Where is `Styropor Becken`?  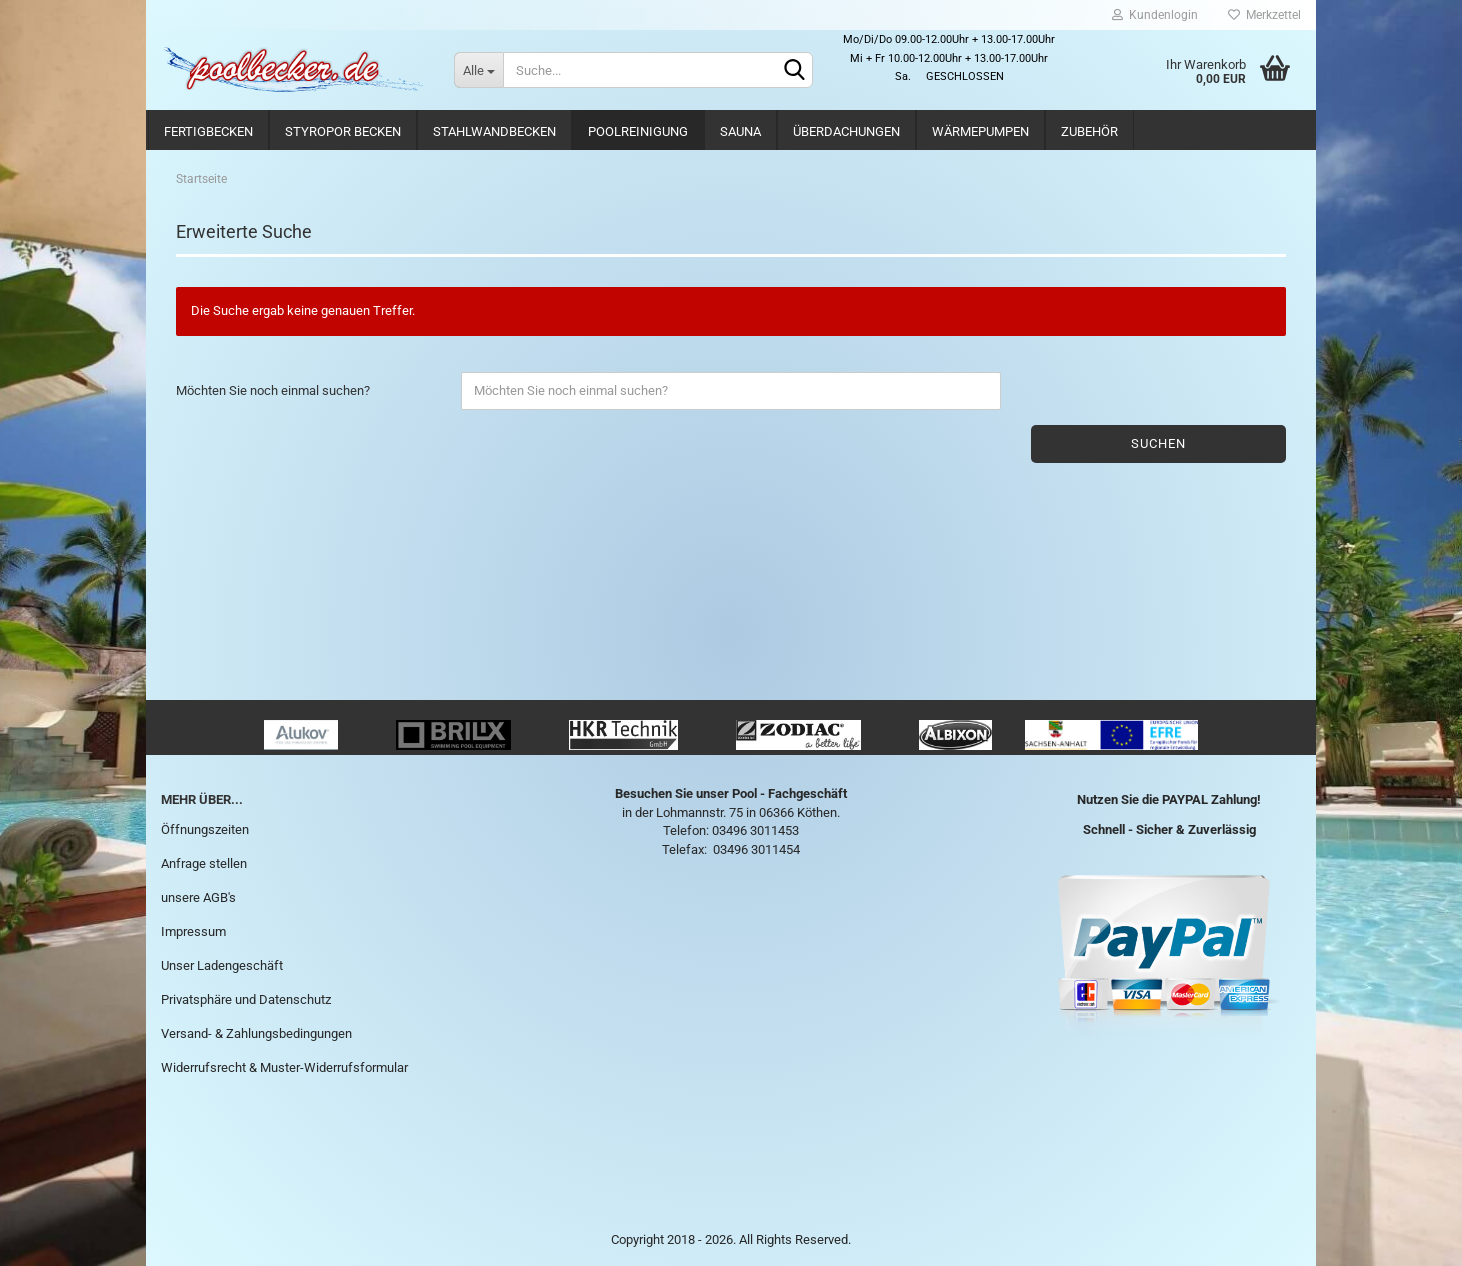
Styropor Becken is located at coordinates (343, 131).